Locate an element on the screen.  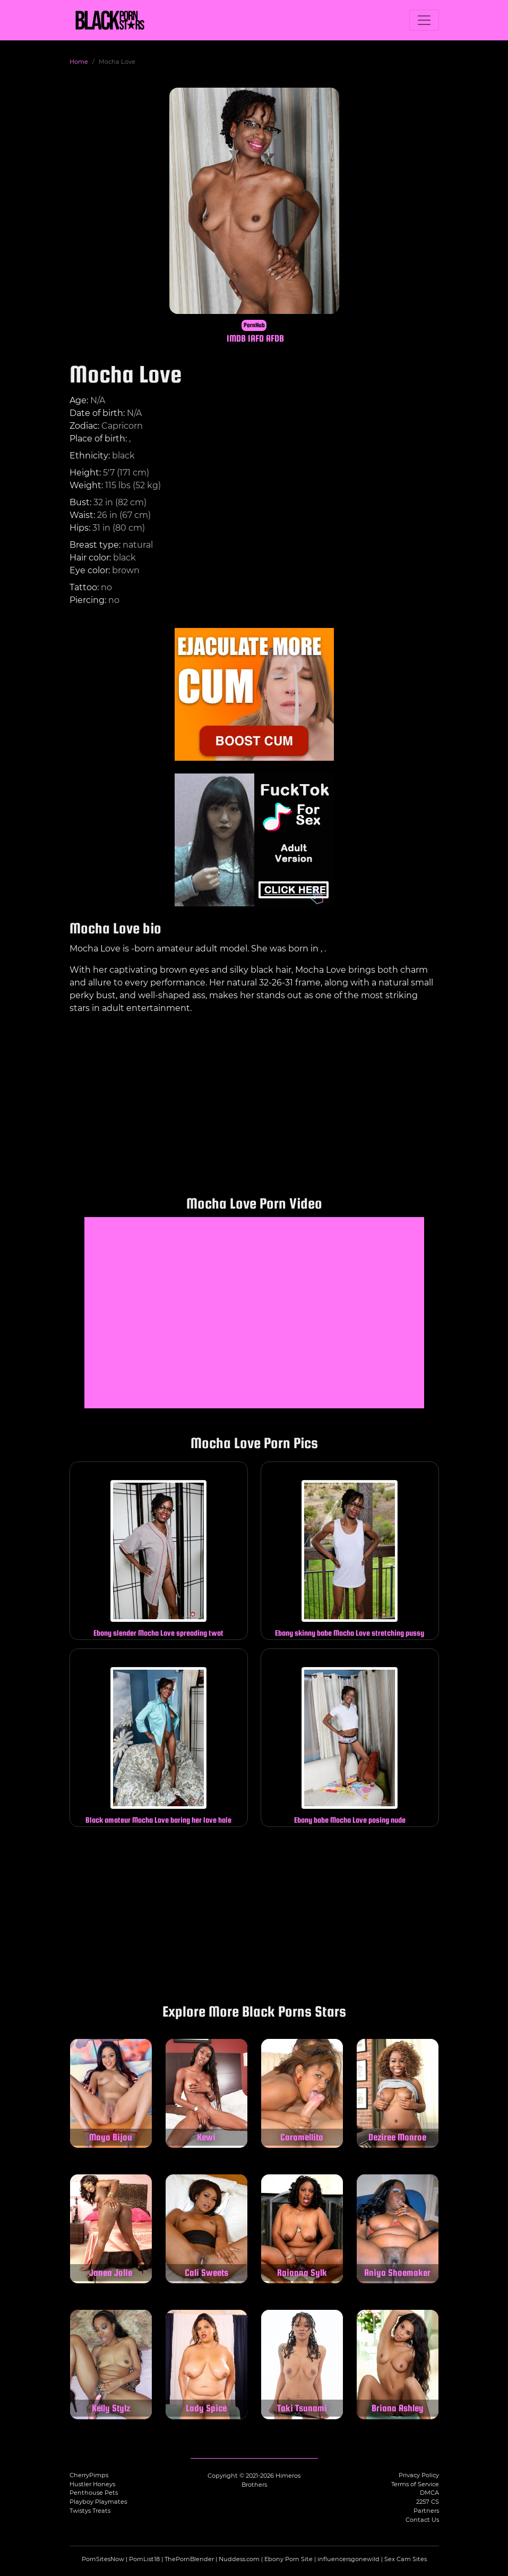
Home is located at coordinates (79, 61).